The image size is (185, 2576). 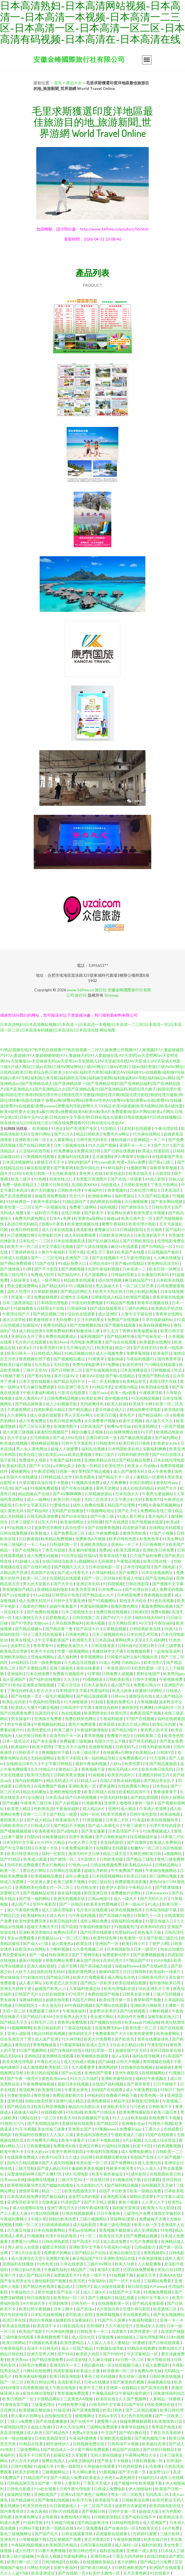 What do you see at coordinates (107, 1297) in the screenshot?
I see `日韩影院成人精品` at bounding box center [107, 1297].